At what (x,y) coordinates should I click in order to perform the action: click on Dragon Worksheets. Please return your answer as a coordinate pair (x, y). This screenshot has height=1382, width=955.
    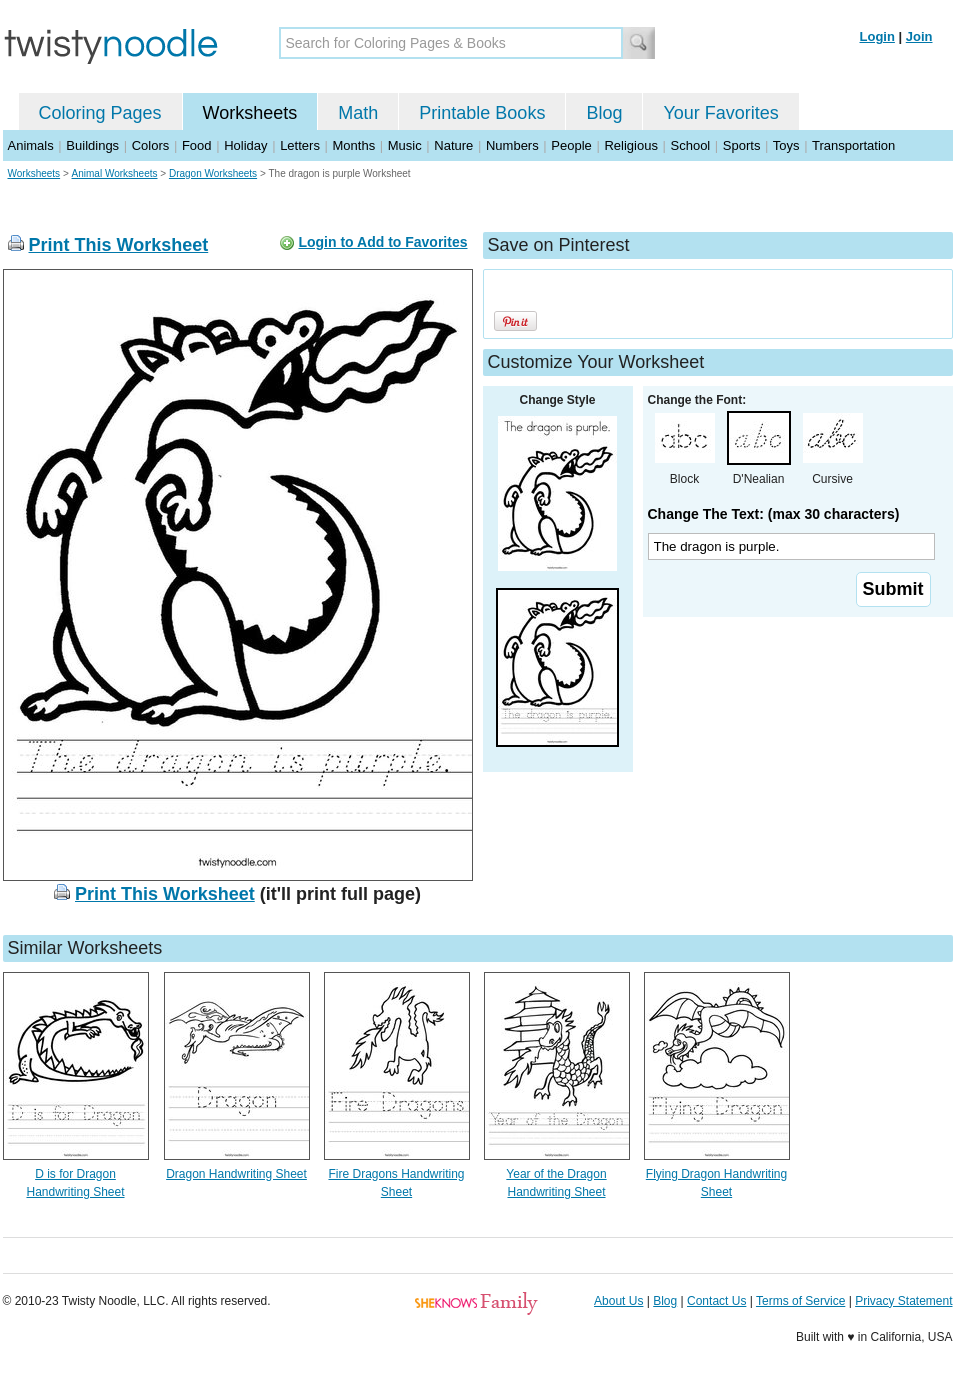
    Looking at the image, I should click on (213, 173).